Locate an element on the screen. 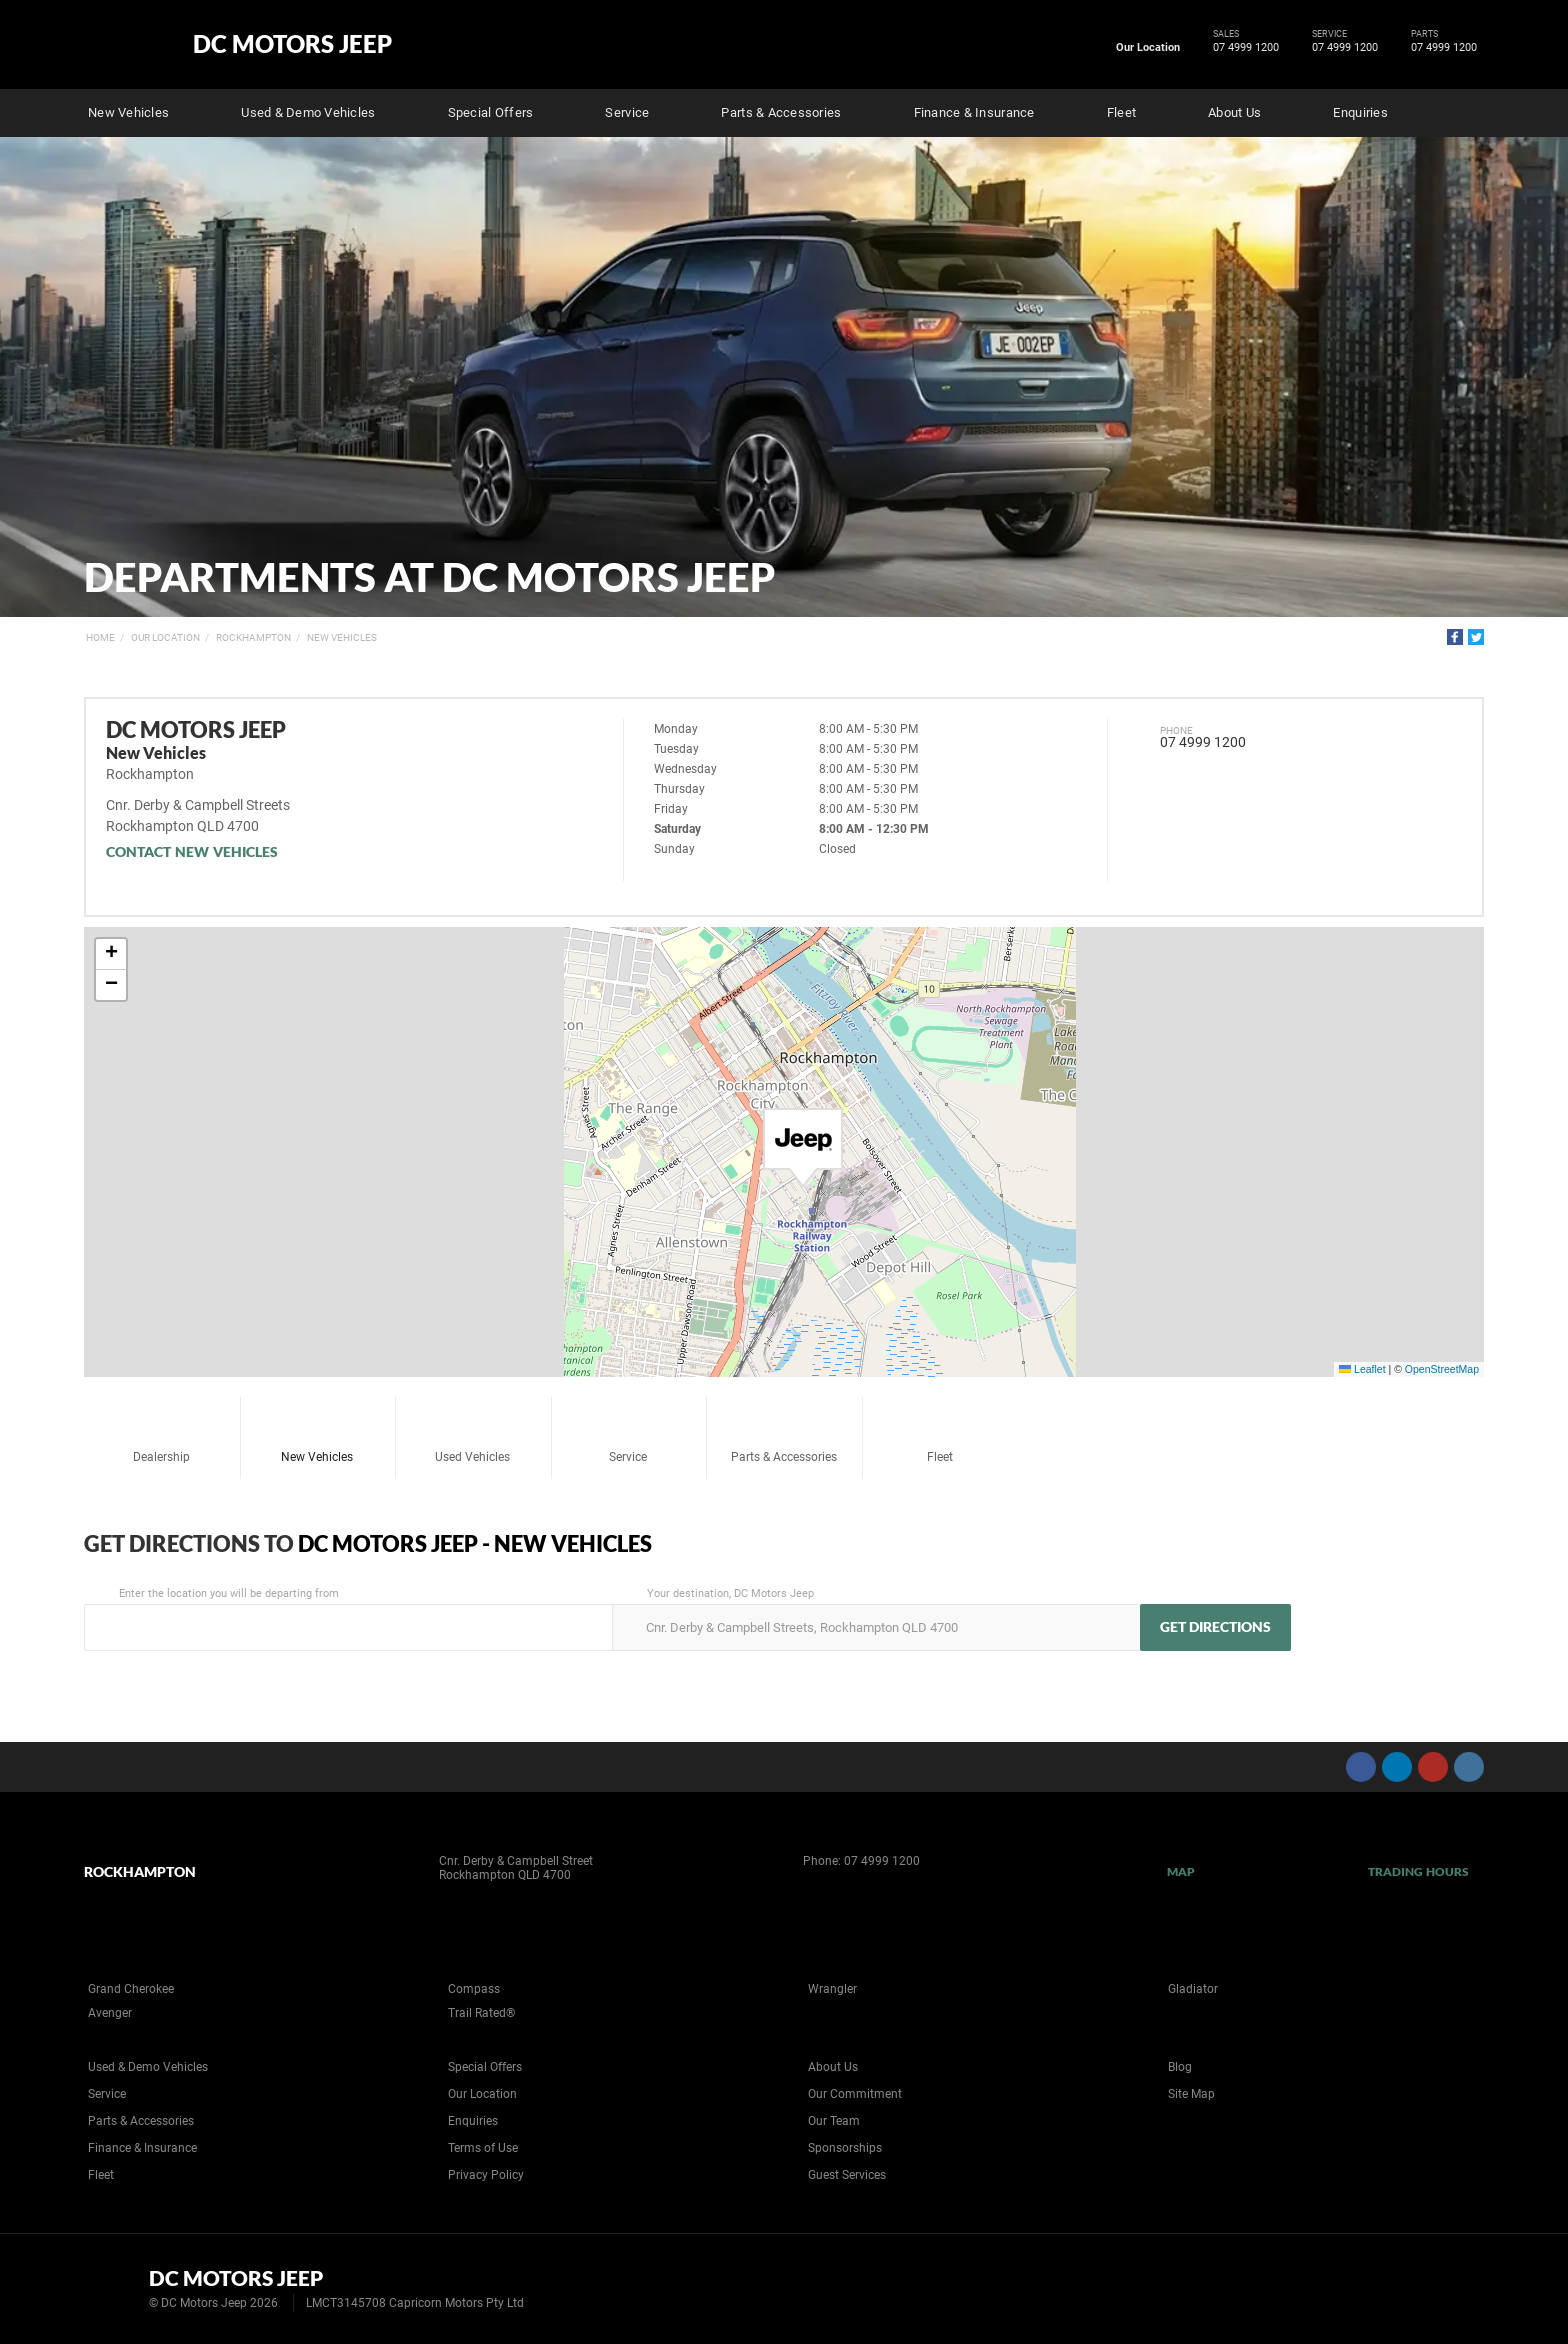 This screenshot has width=1568, height=2344. Leaflet is located at coordinates (1362, 1369).